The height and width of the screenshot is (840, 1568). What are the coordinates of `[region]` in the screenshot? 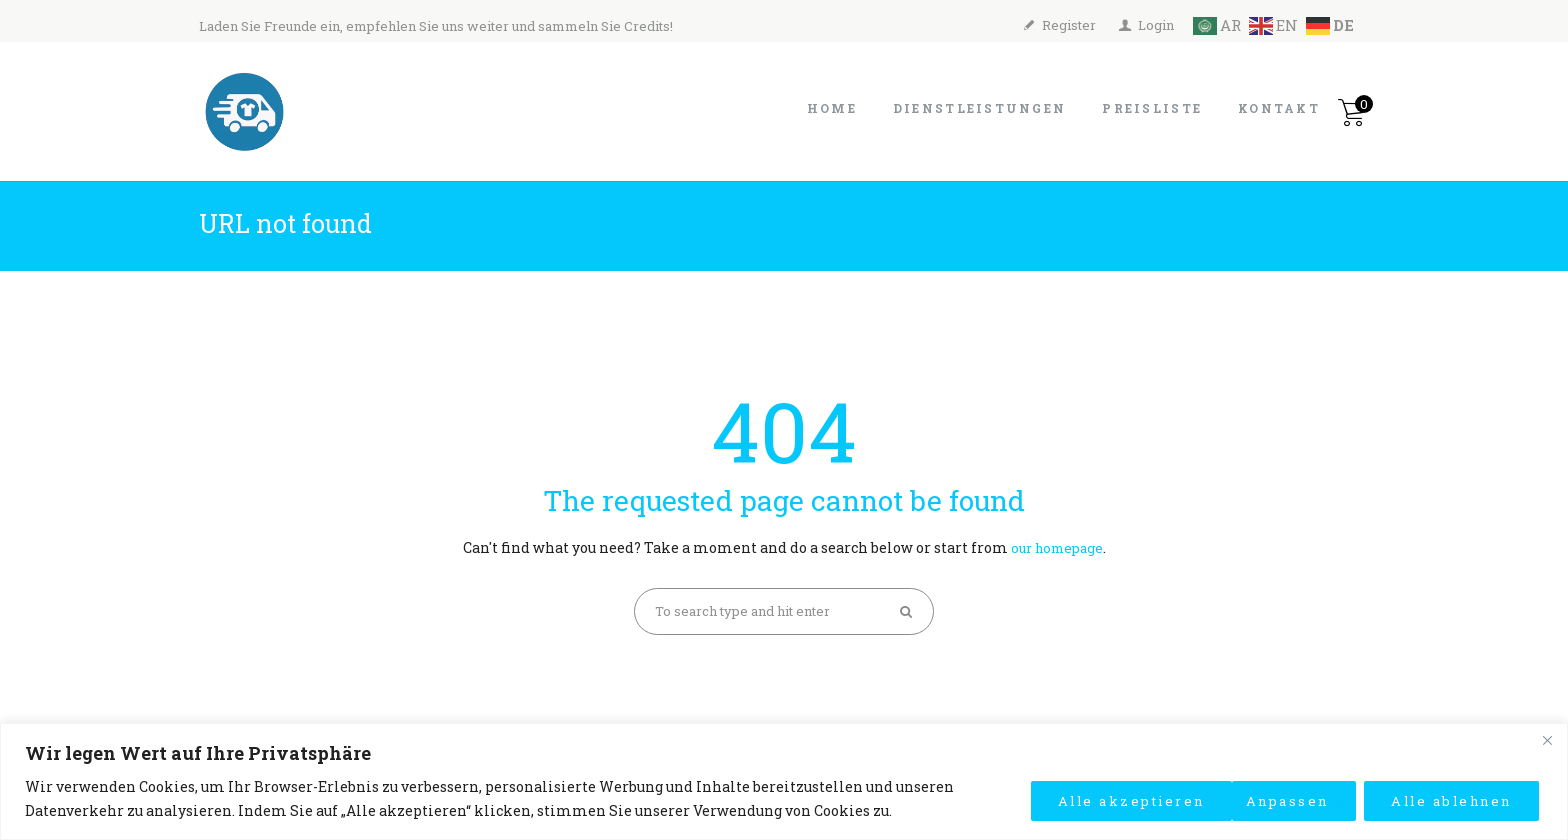 It's located at (784, 781).